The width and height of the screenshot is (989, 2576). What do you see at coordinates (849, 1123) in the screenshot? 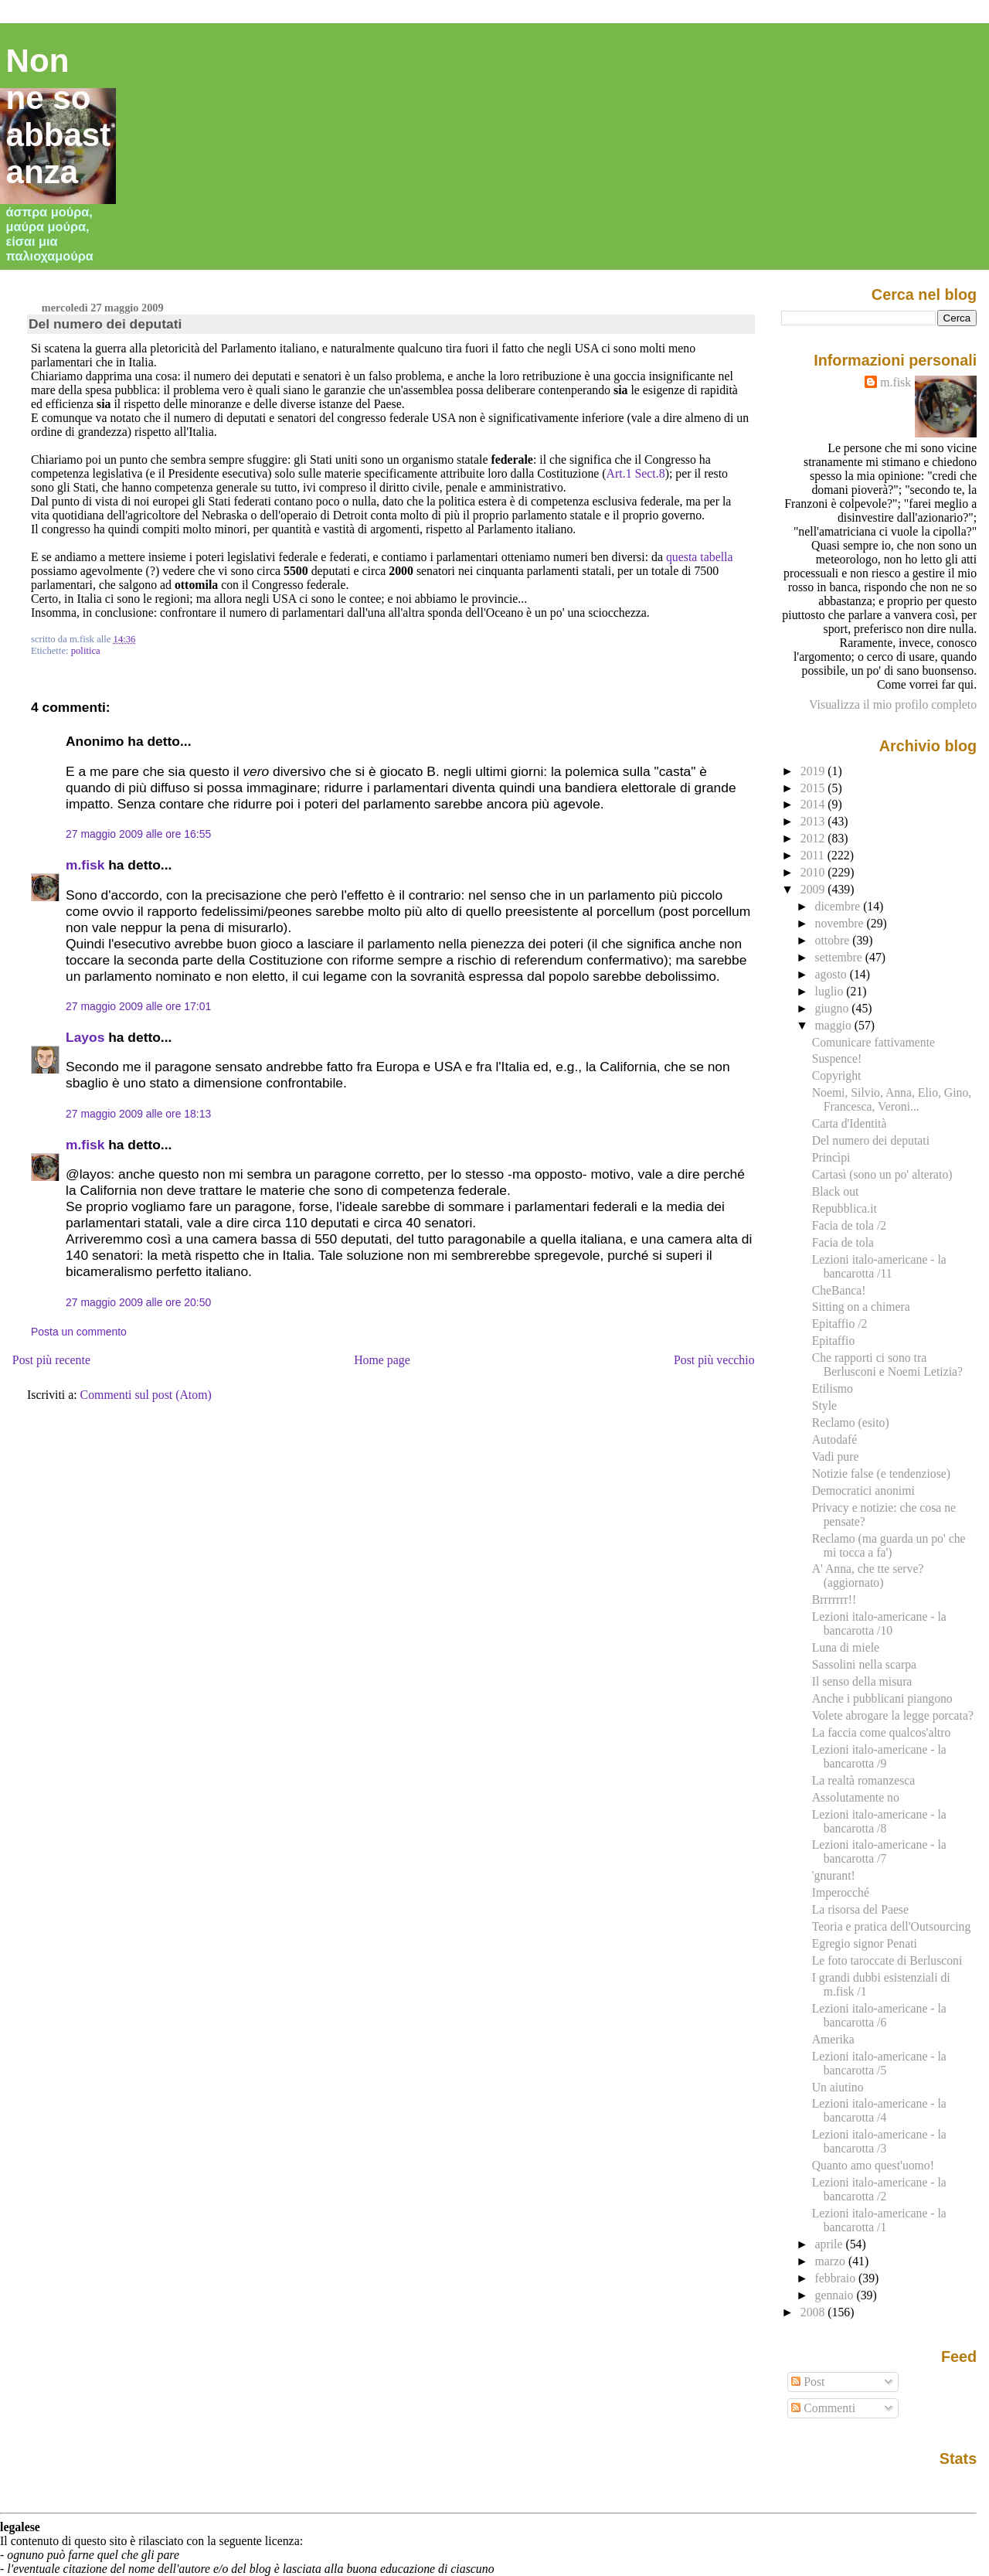
I see `Carta d'Identità` at bounding box center [849, 1123].